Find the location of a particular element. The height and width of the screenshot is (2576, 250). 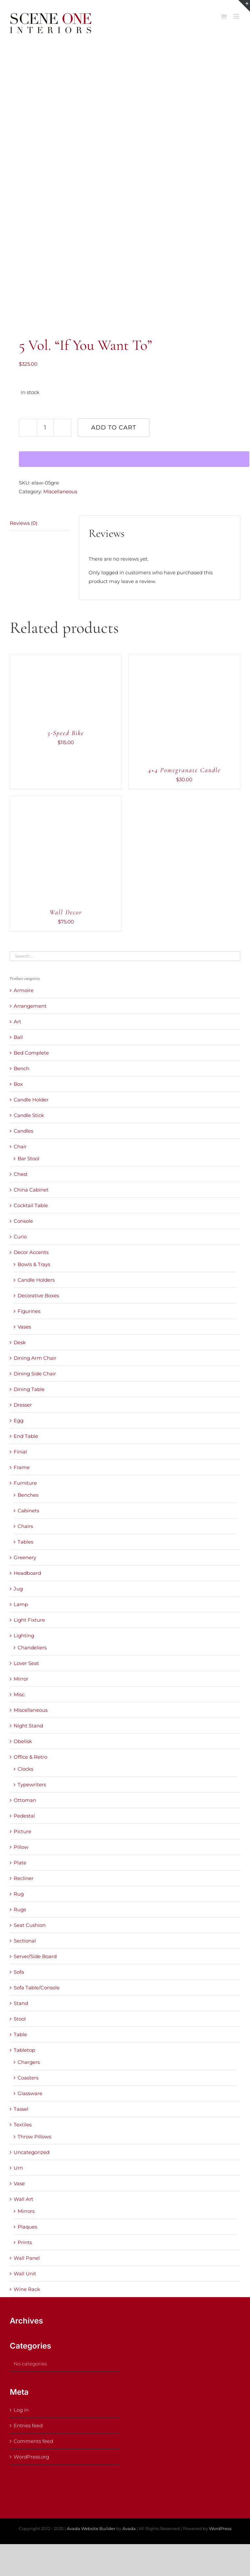

Wall Unit is located at coordinates (25, 2273).